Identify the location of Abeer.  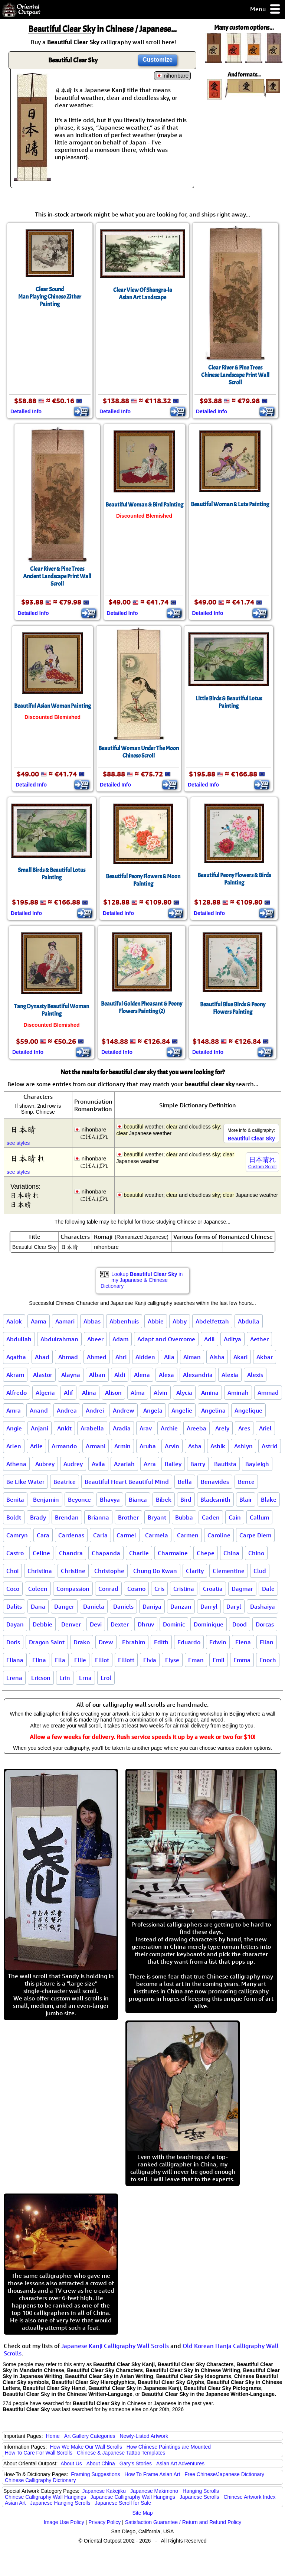
(95, 1339).